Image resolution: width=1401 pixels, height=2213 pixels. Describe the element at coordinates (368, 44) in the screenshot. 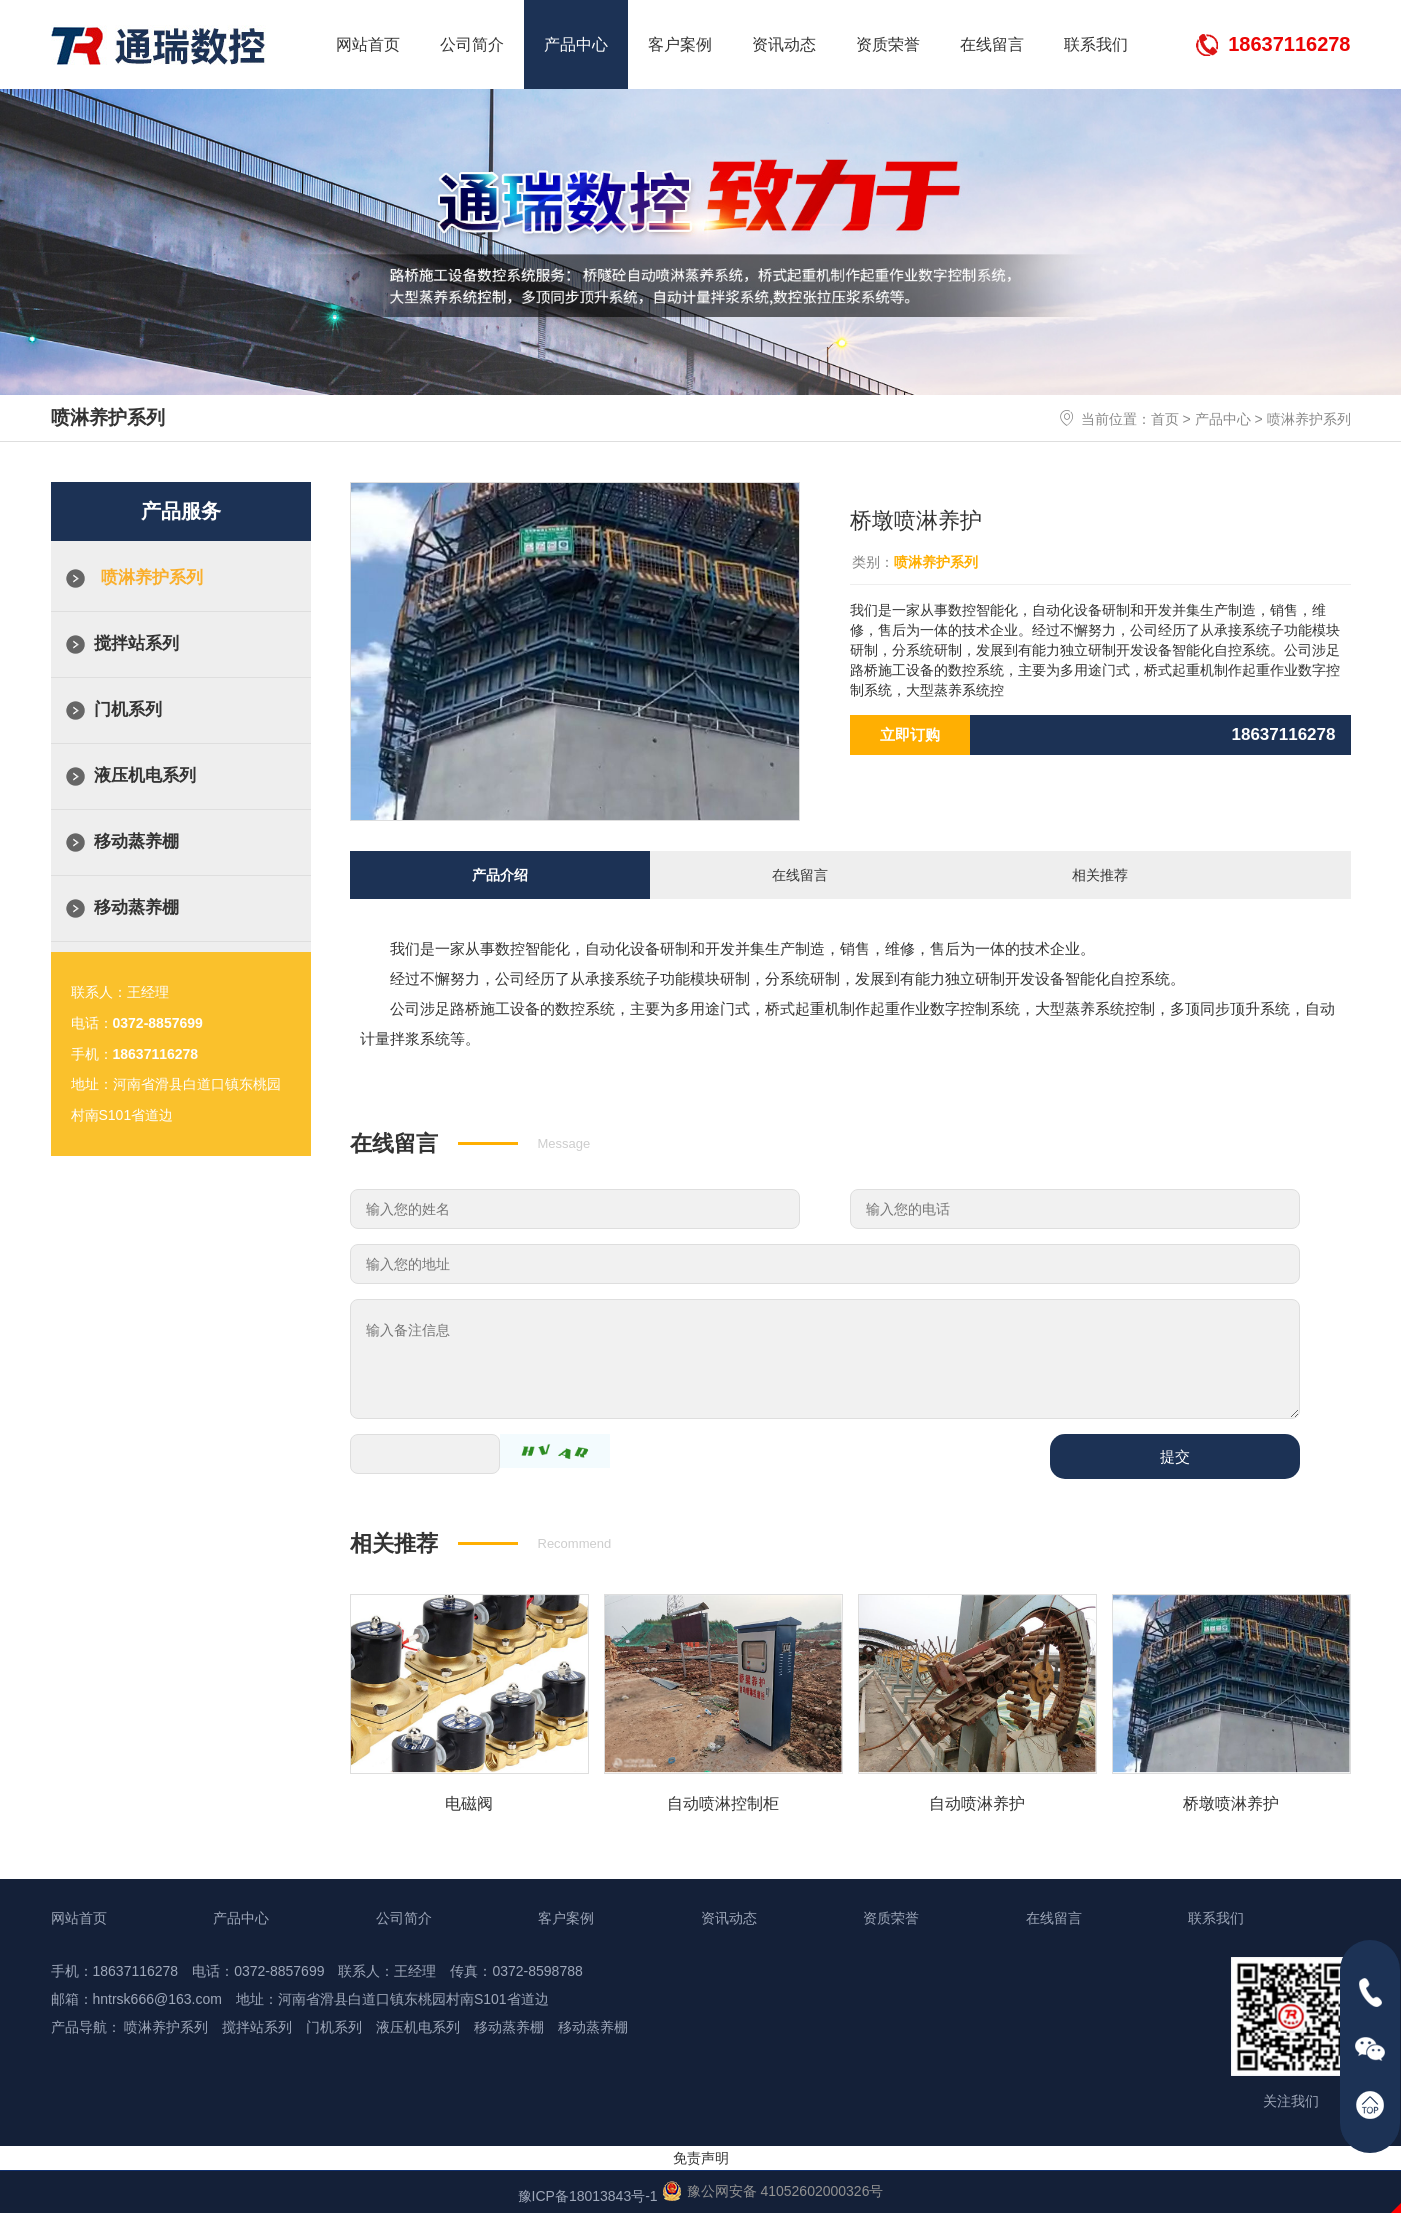

I see `网站首页` at that location.